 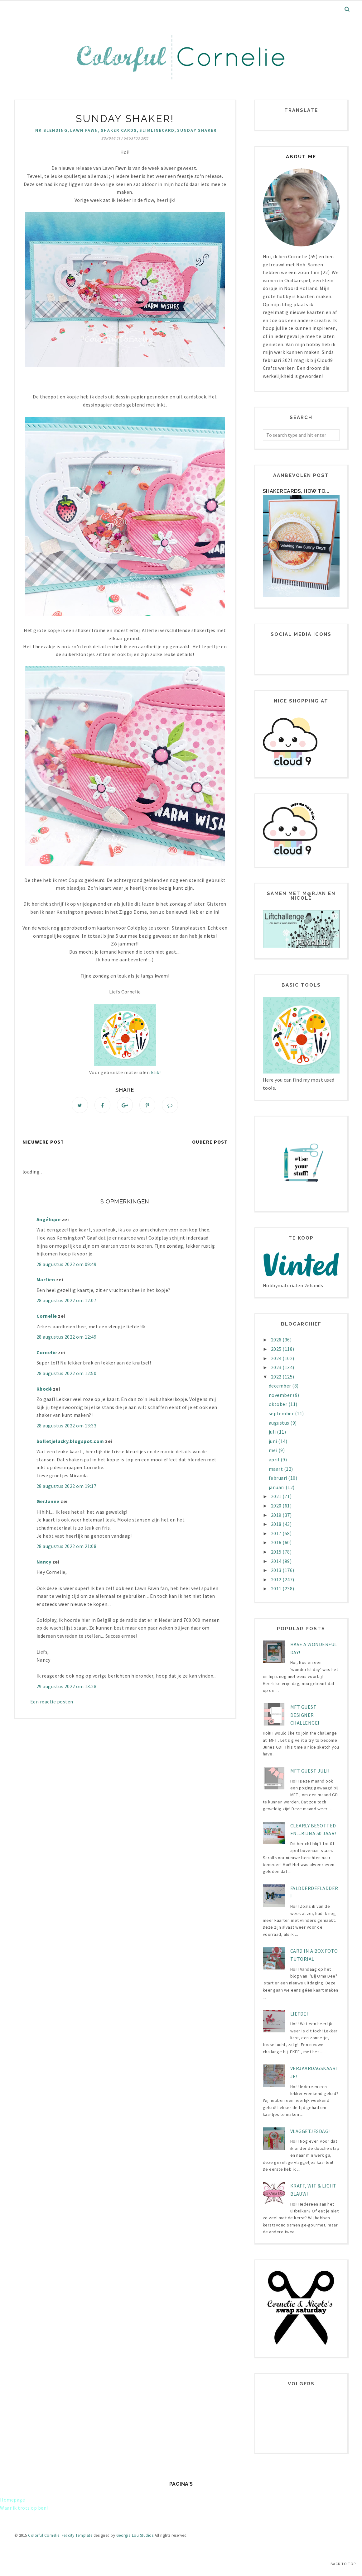 I want to click on 28 augustus 2022 om 19:17, so click(x=66, y=1486).